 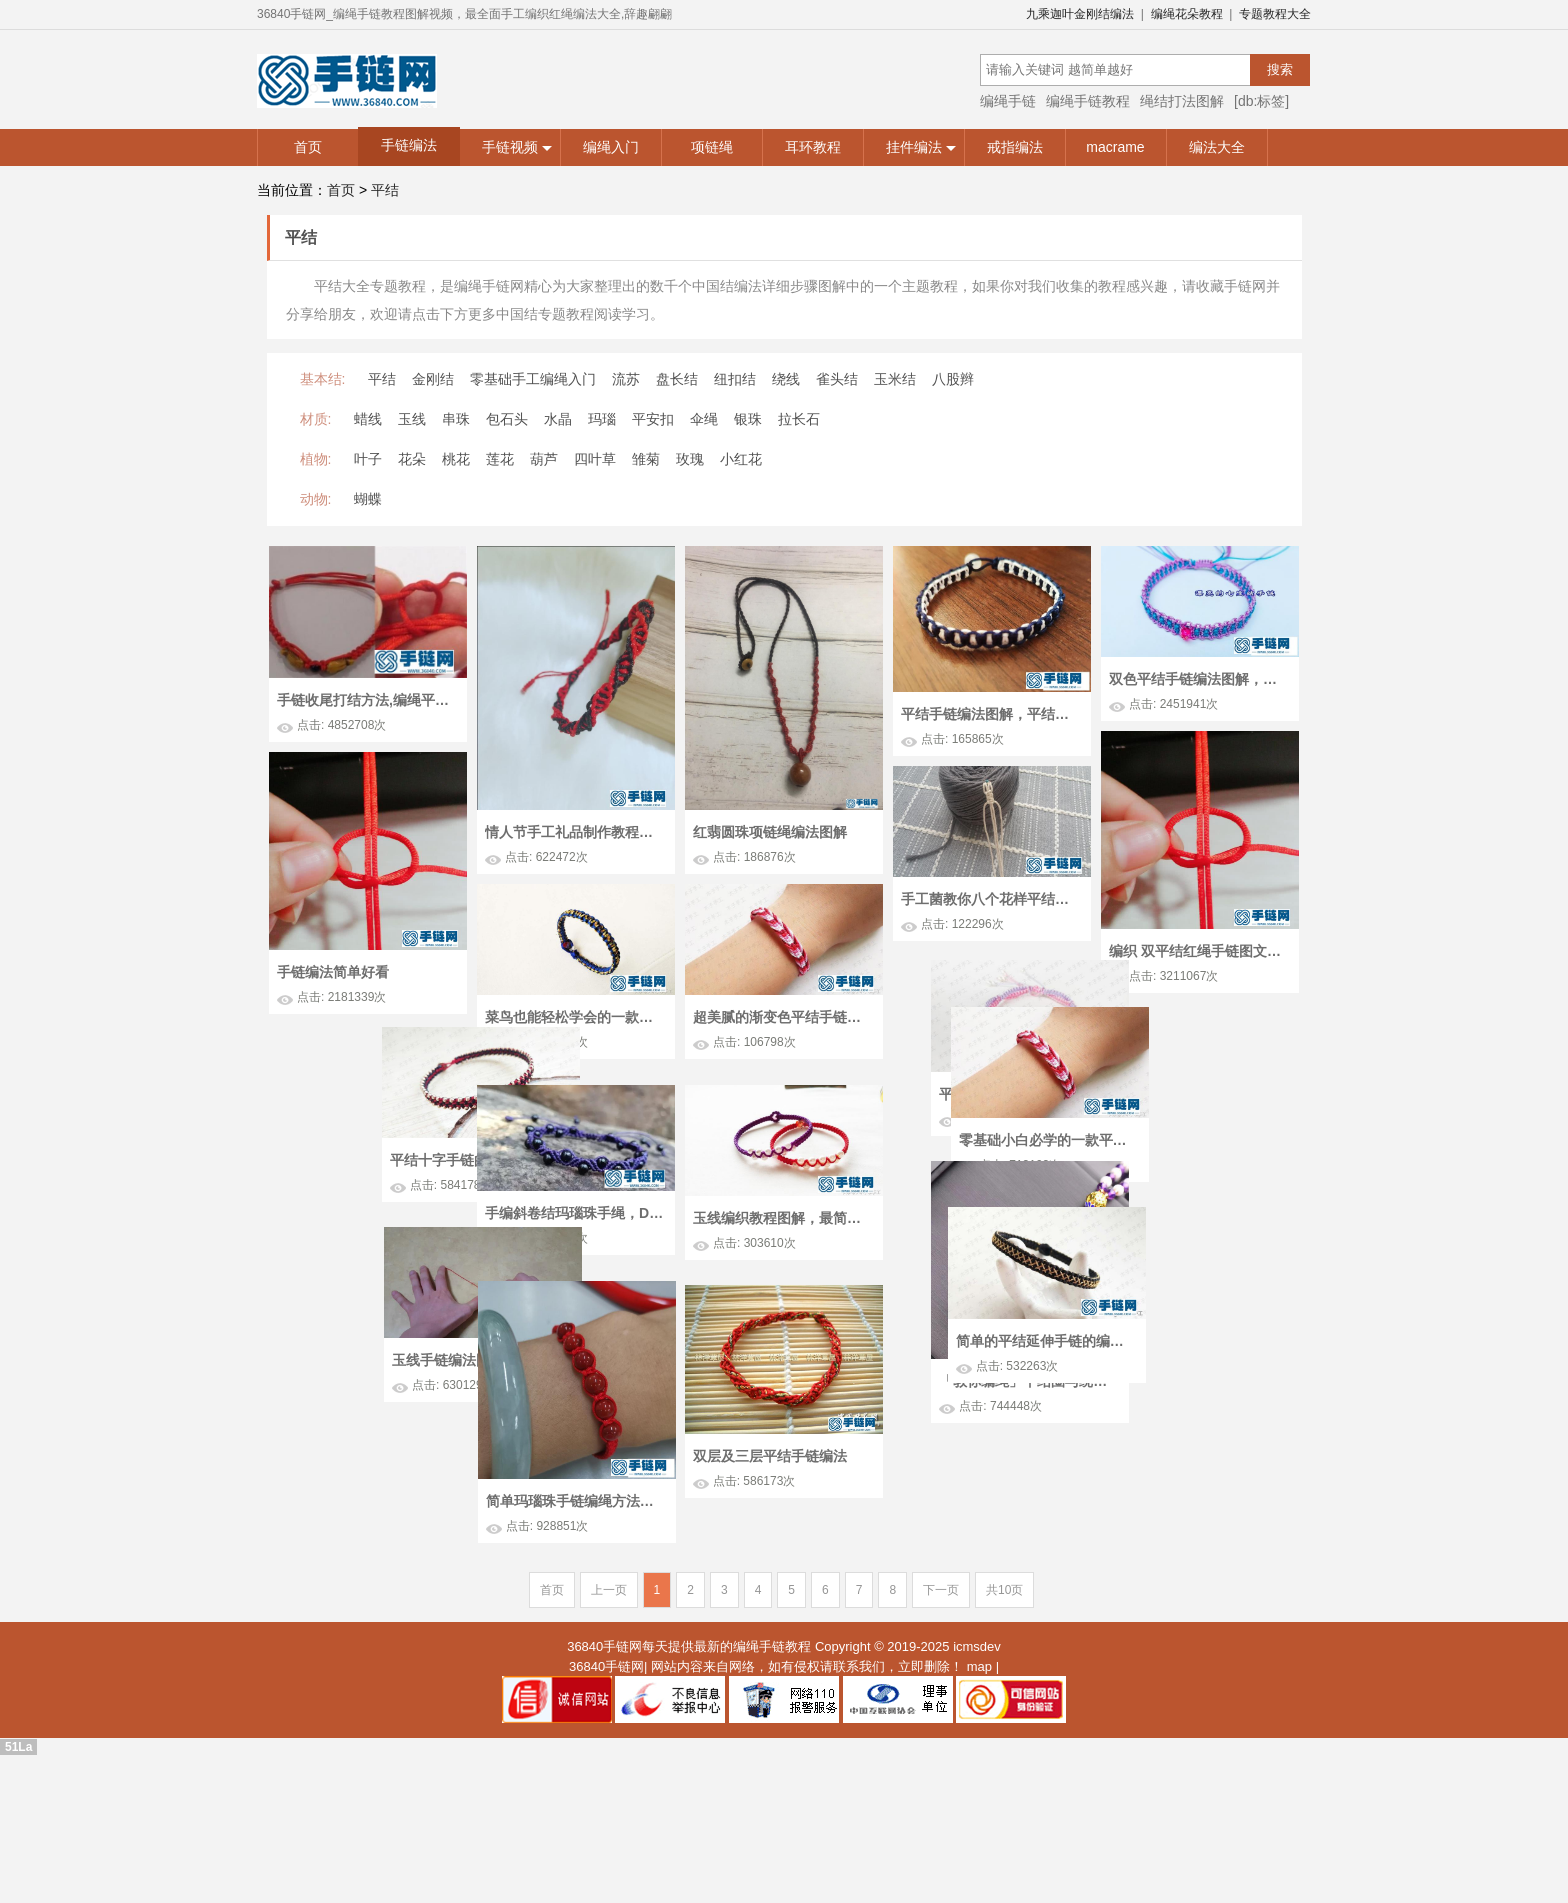 I want to click on 叶子, so click(x=368, y=459).